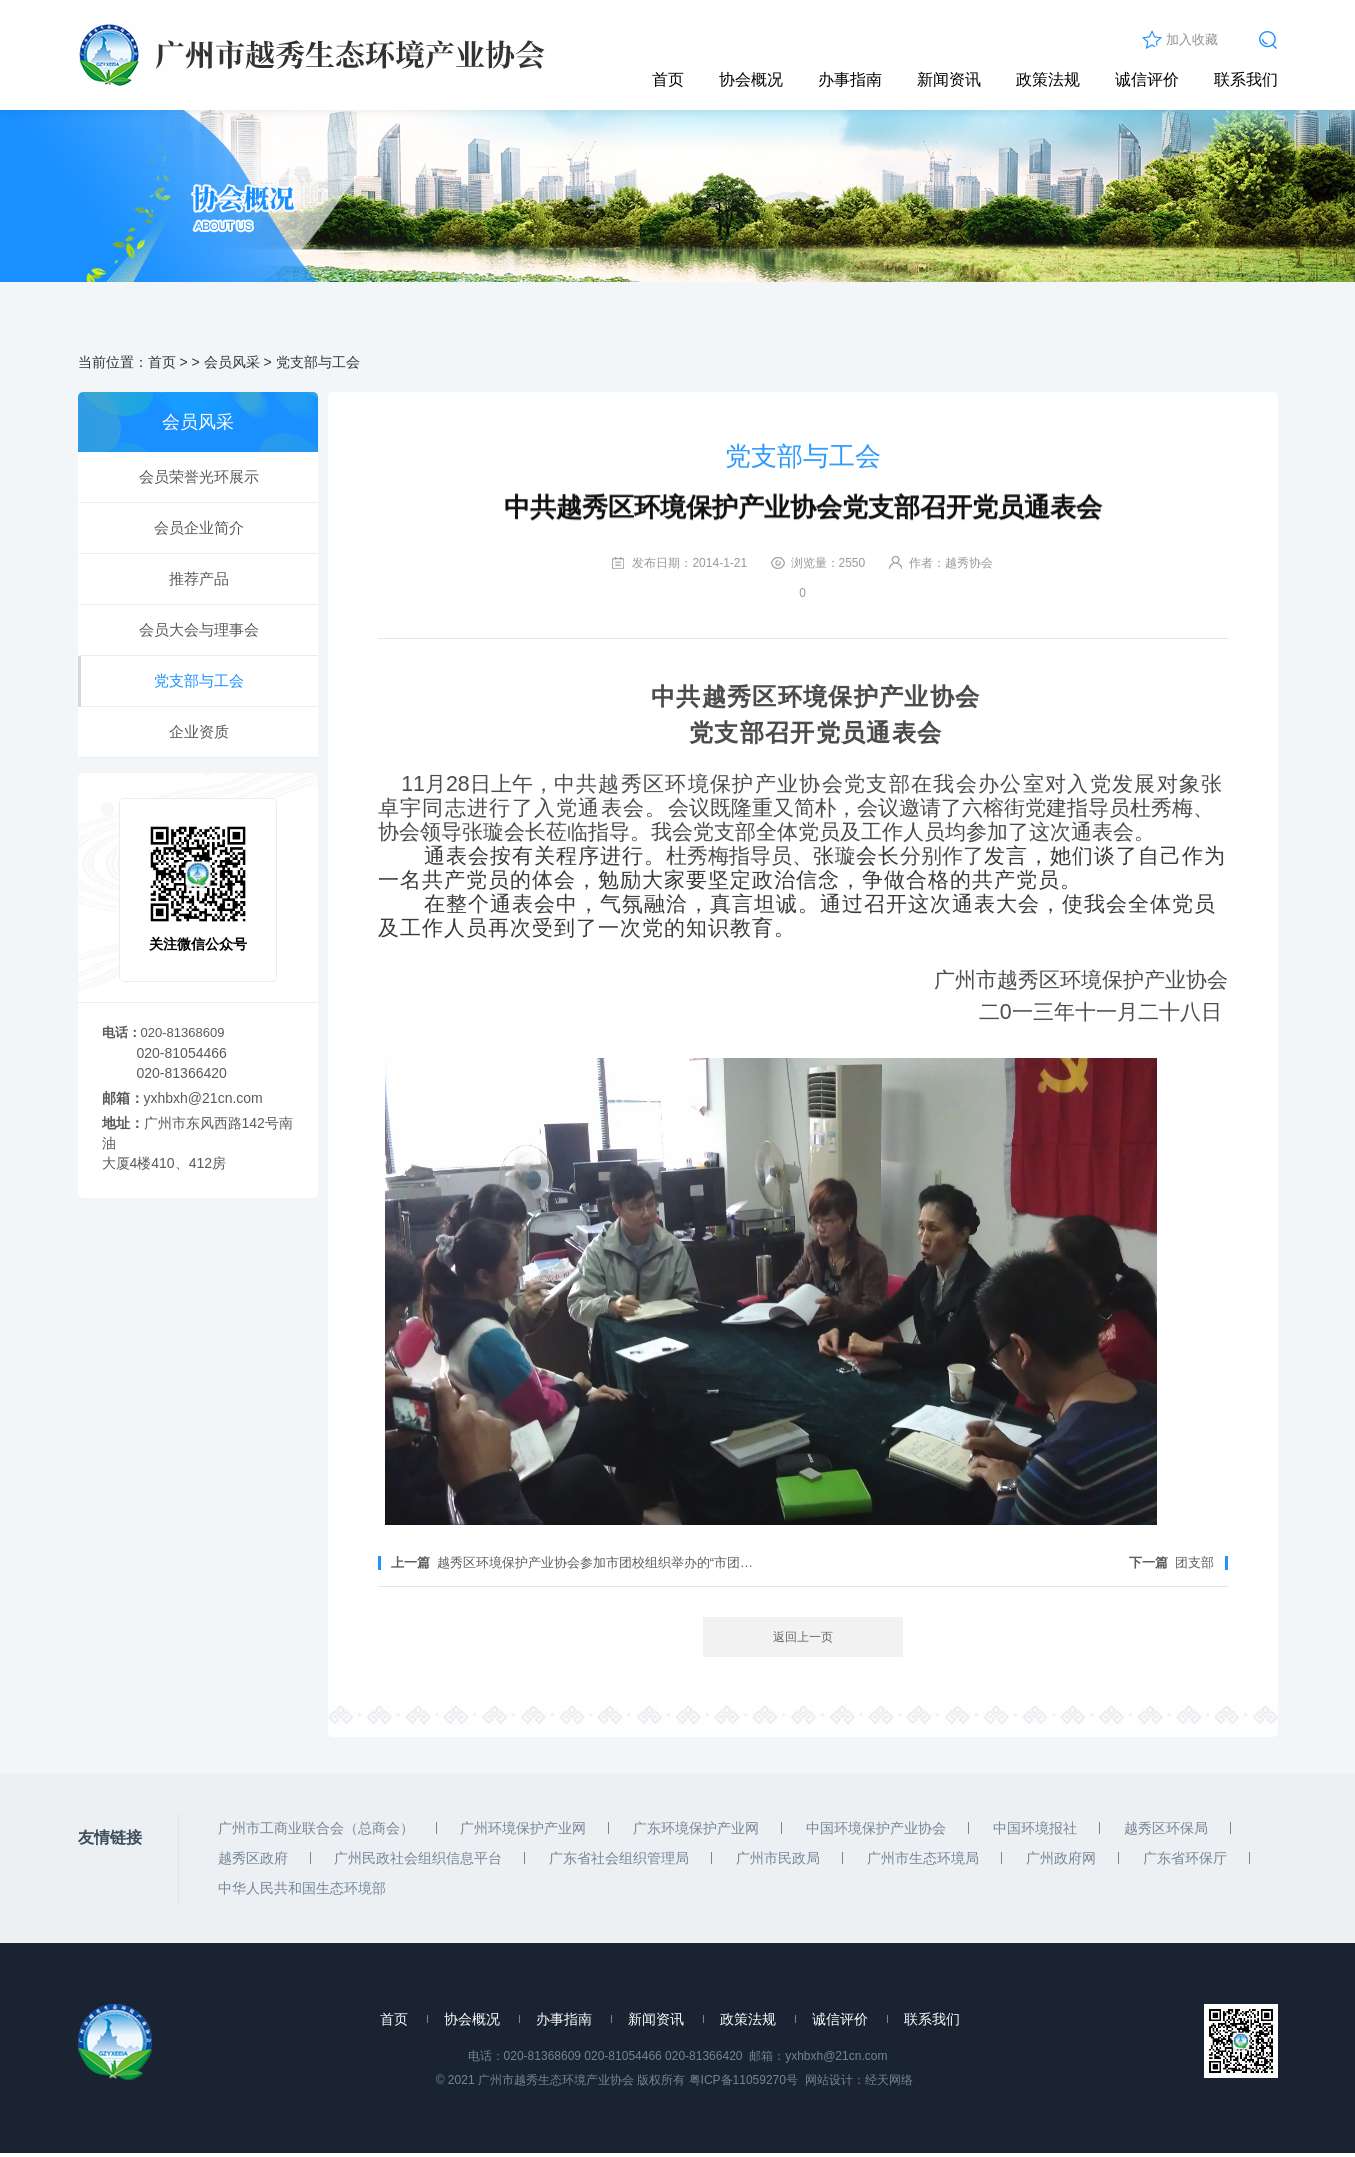  Describe the element at coordinates (232, 366) in the screenshot. I see `会员风采` at that location.